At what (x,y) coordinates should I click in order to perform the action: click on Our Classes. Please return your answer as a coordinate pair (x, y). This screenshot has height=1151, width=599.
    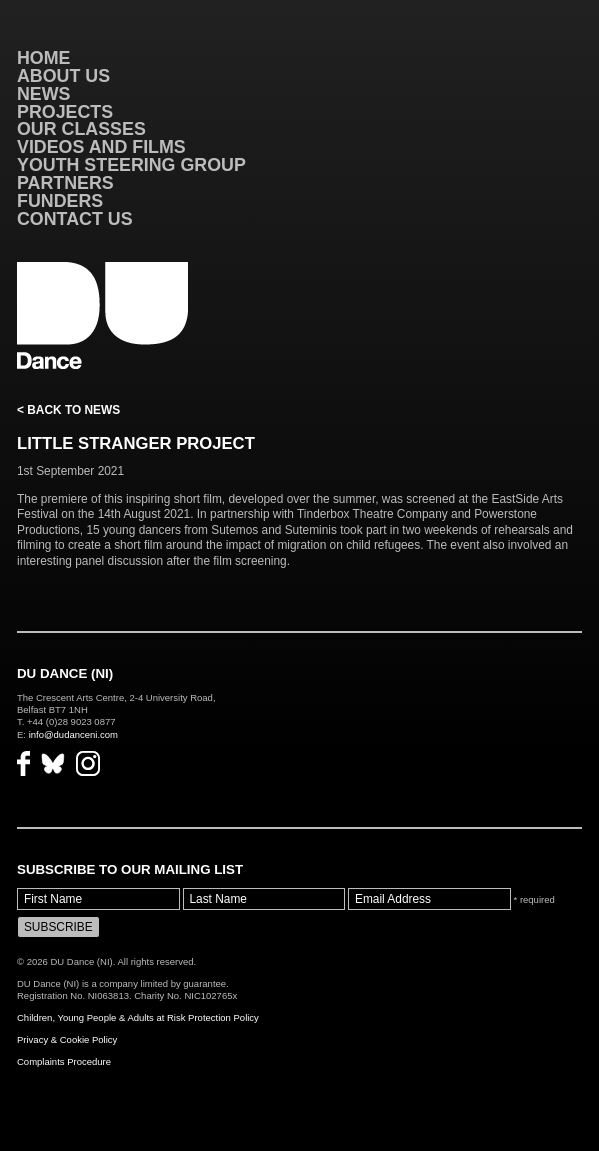
    Looking at the image, I should click on (81, 129).